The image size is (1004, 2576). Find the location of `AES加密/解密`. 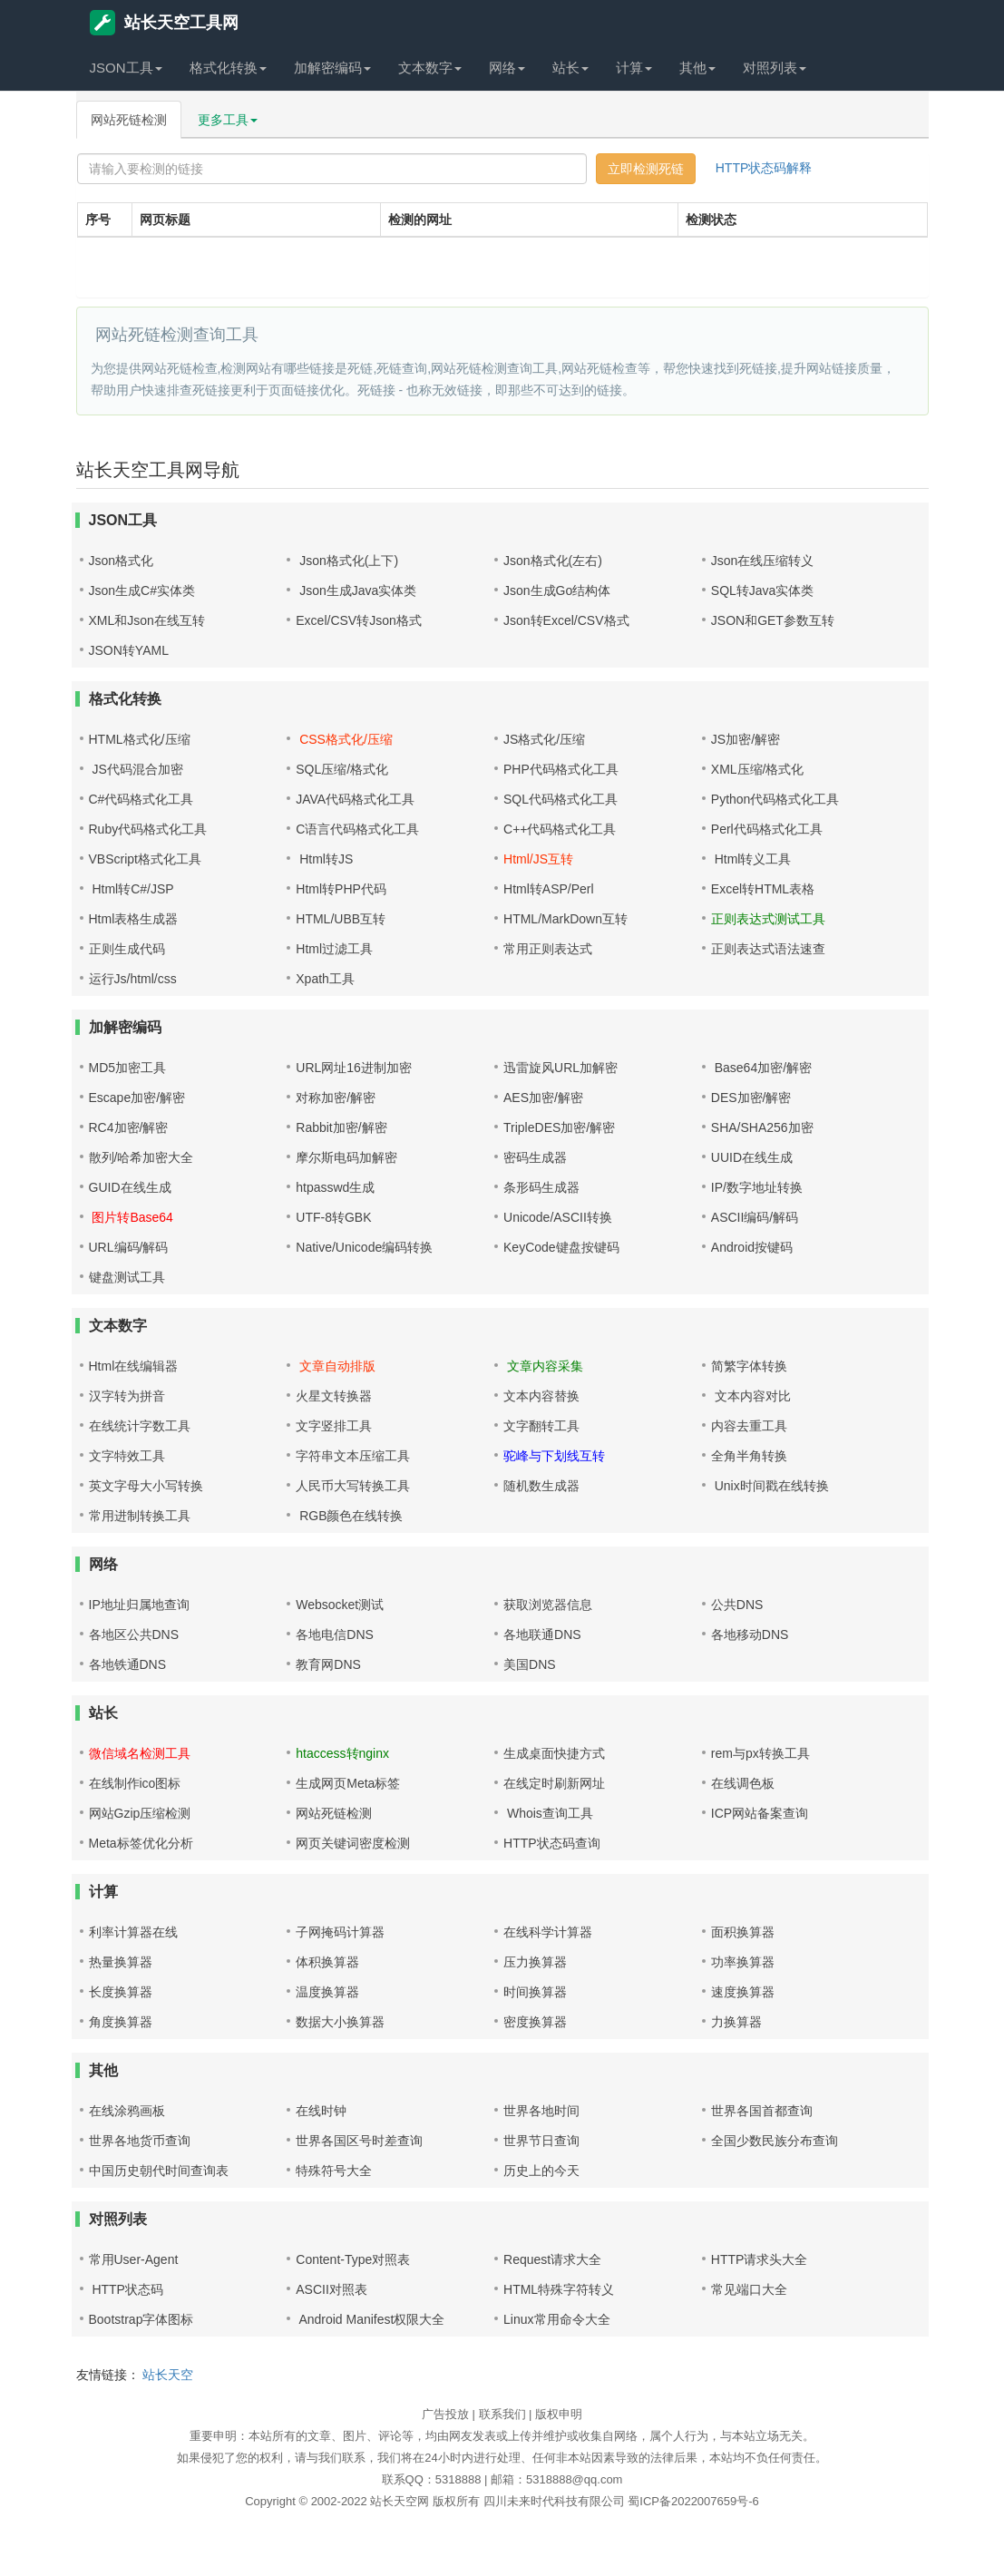

AES加密/解密 is located at coordinates (543, 1097).